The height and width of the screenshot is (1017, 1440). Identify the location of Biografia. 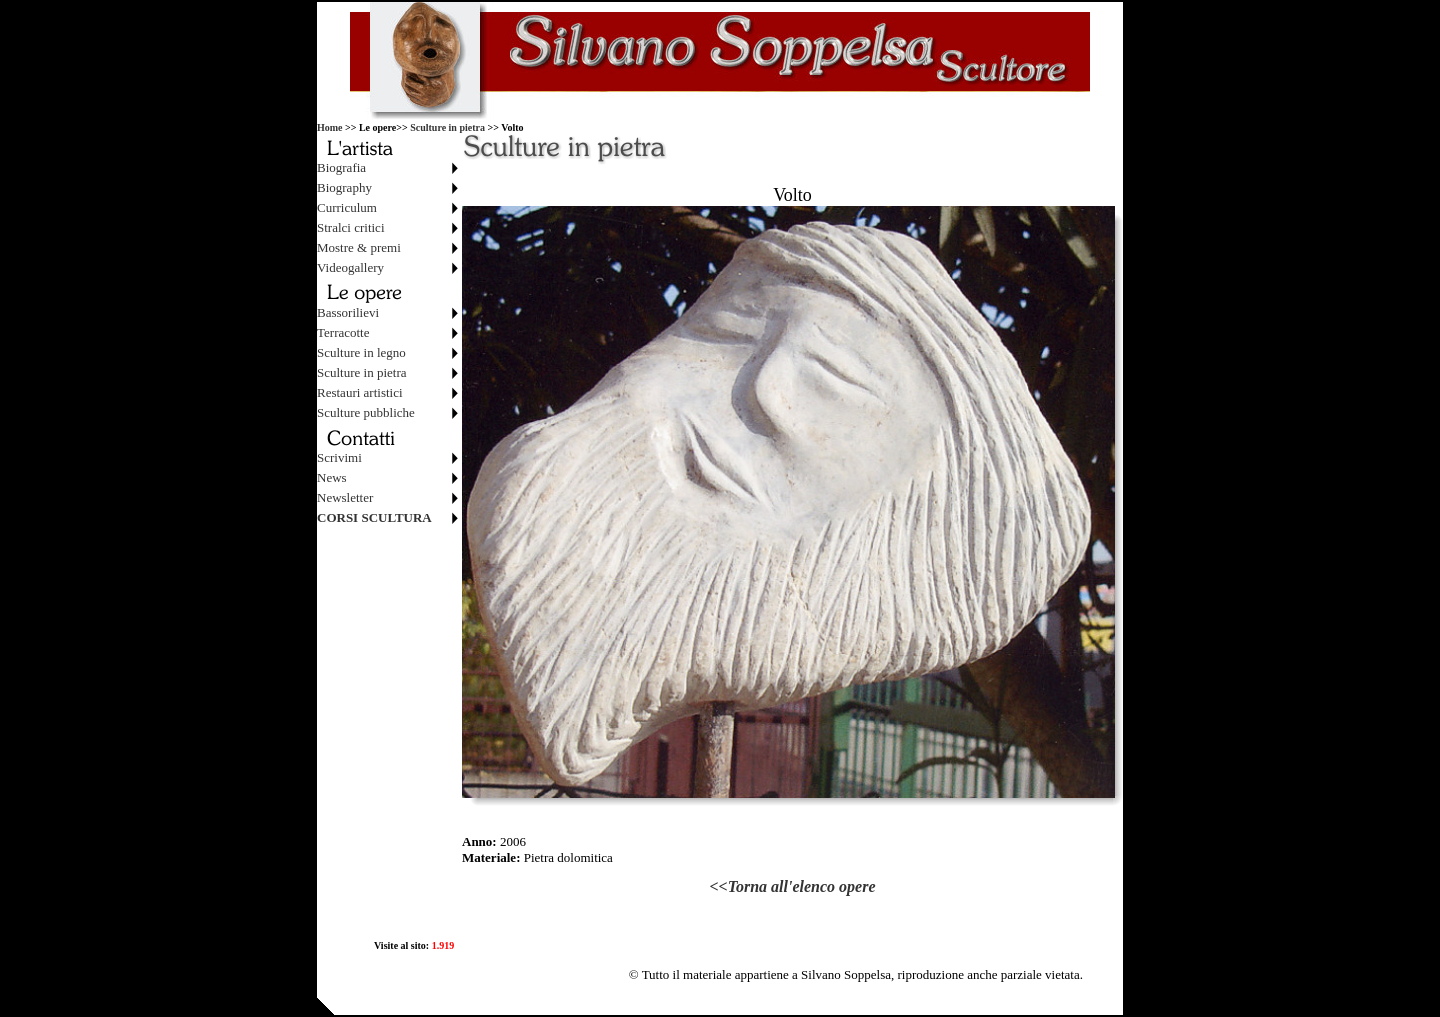
(341, 167).